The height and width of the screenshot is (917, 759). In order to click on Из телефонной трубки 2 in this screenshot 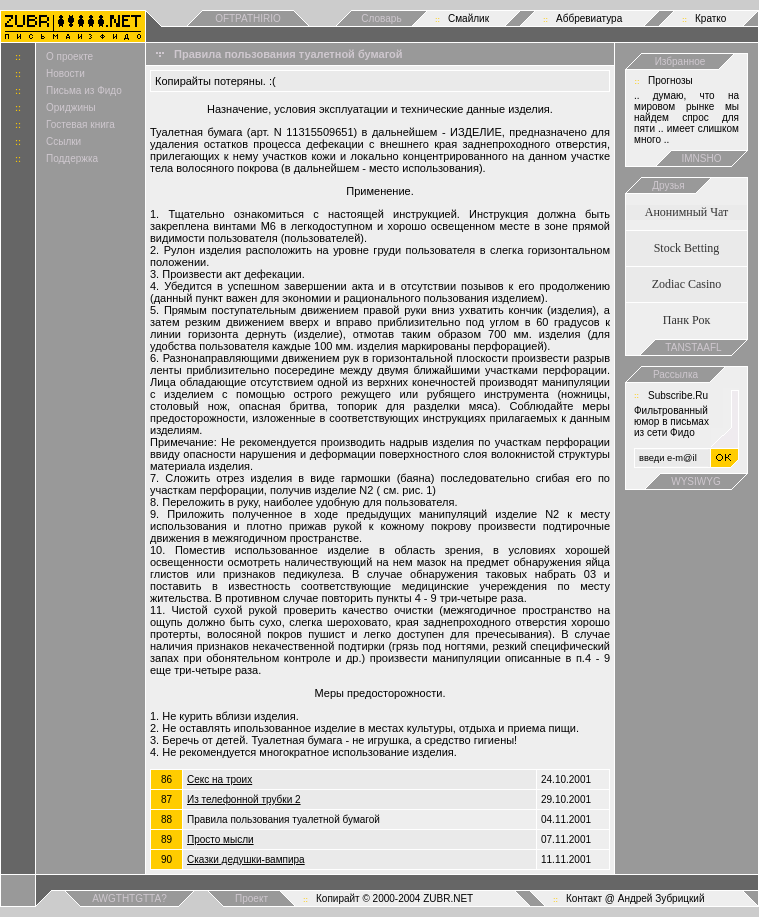, I will do `click(244, 799)`.